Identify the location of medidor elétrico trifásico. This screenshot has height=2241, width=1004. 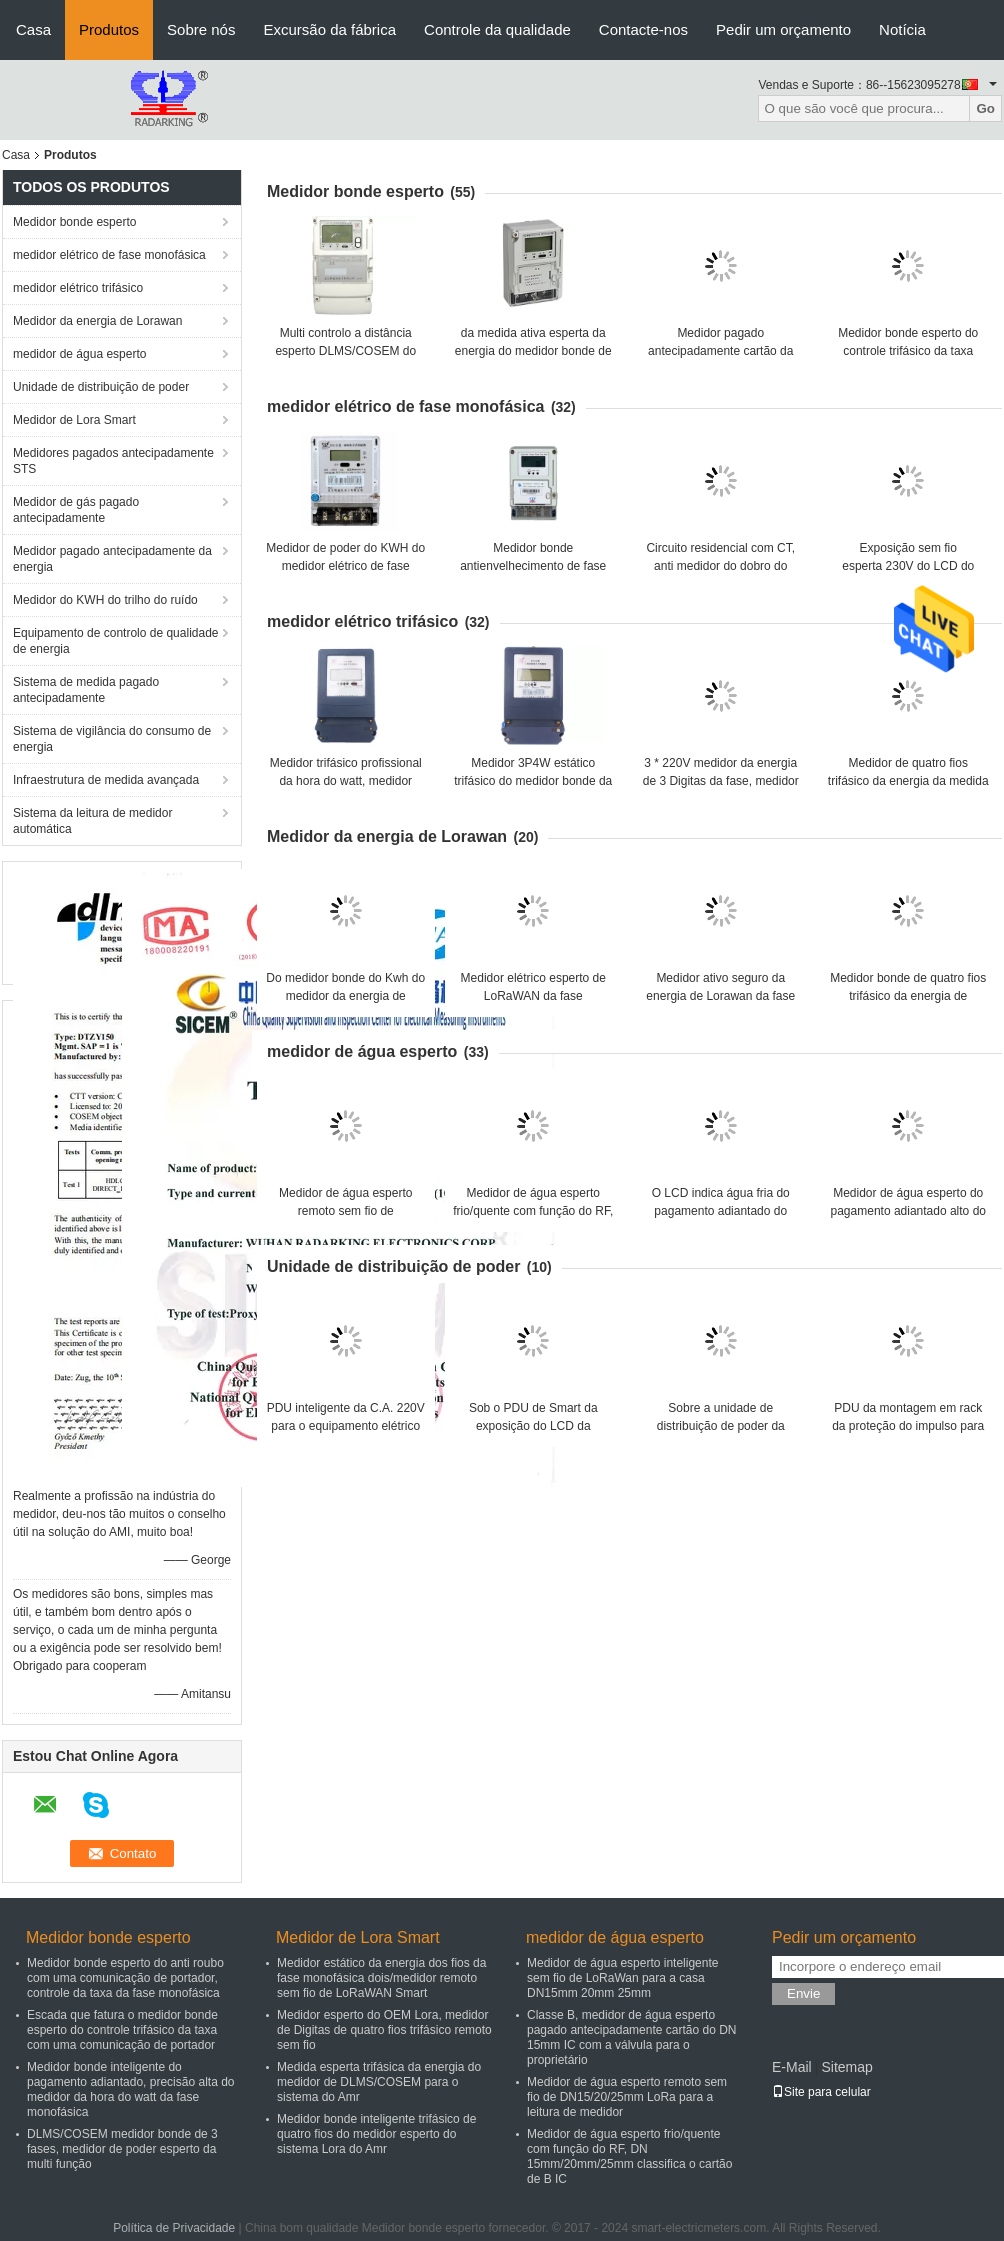
(78, 288).